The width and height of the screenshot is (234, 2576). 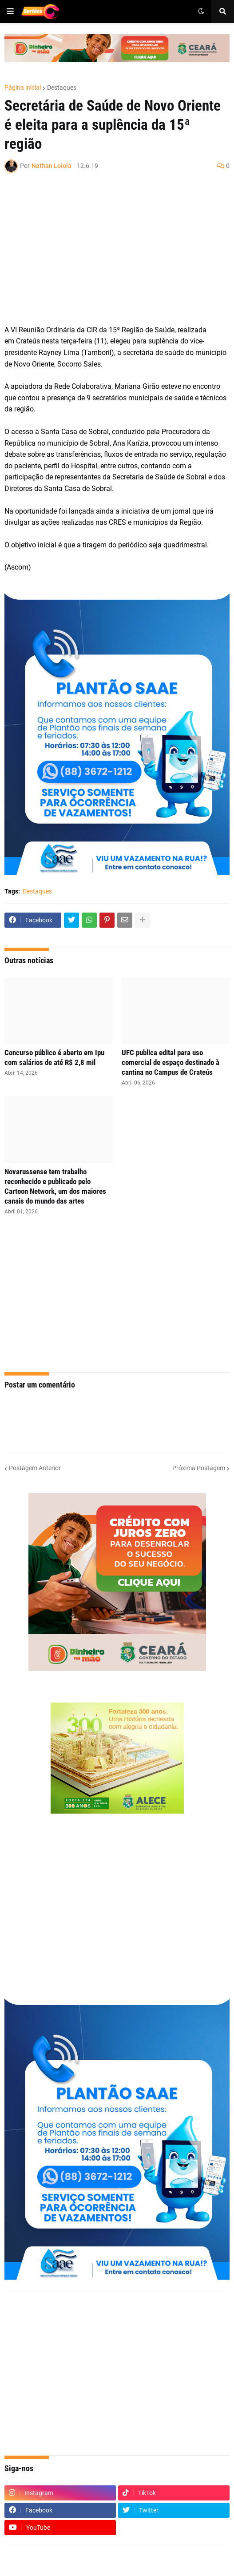 I want to click on Página inicial, so click(x=22, y=87).